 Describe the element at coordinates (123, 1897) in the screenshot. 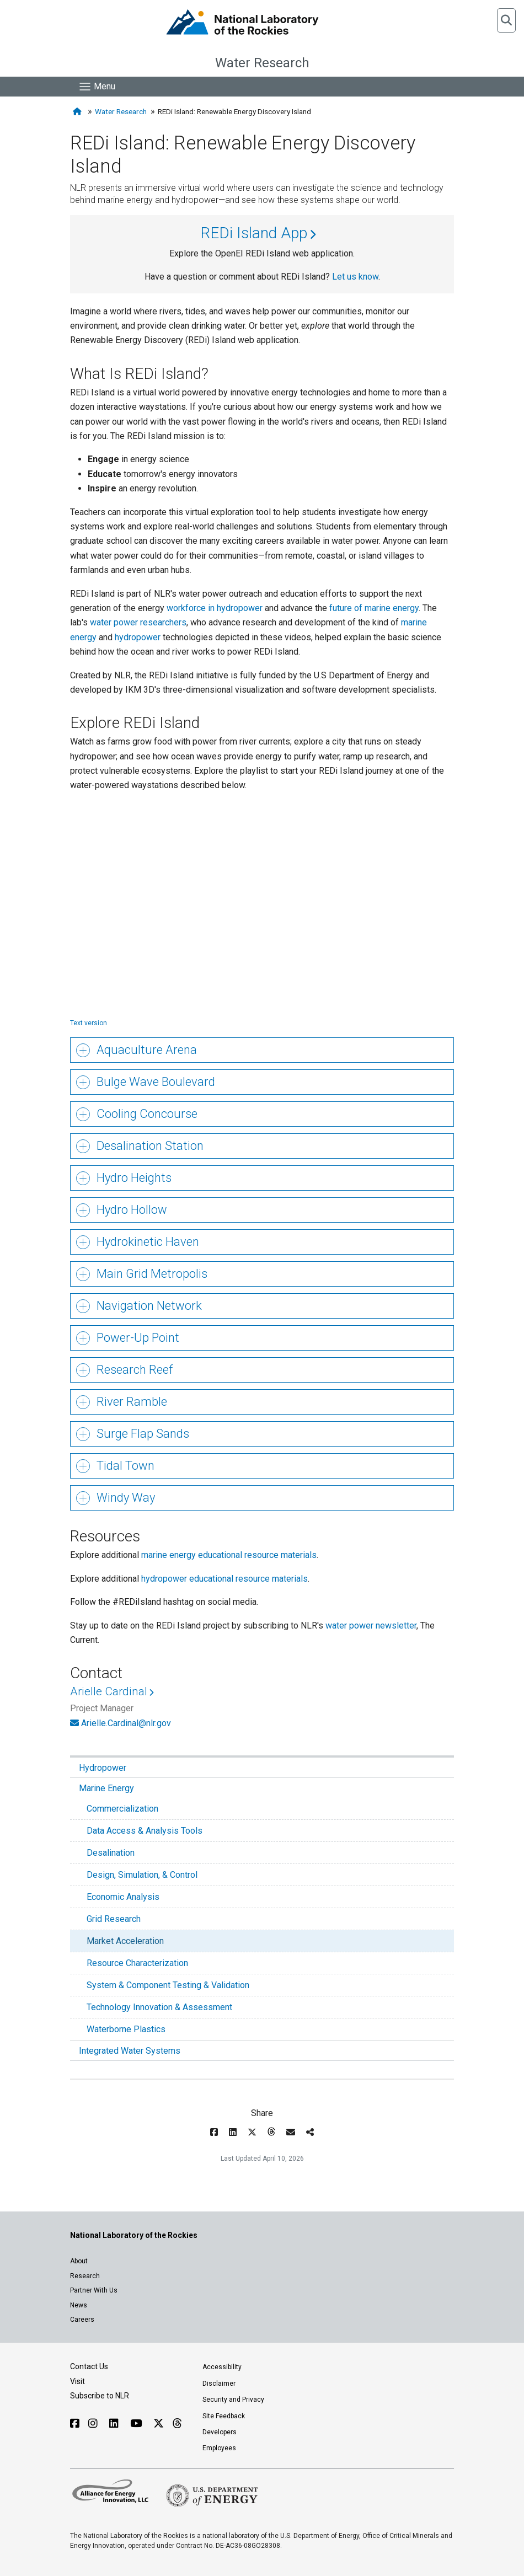

I see `Economic Analysis` at that location.